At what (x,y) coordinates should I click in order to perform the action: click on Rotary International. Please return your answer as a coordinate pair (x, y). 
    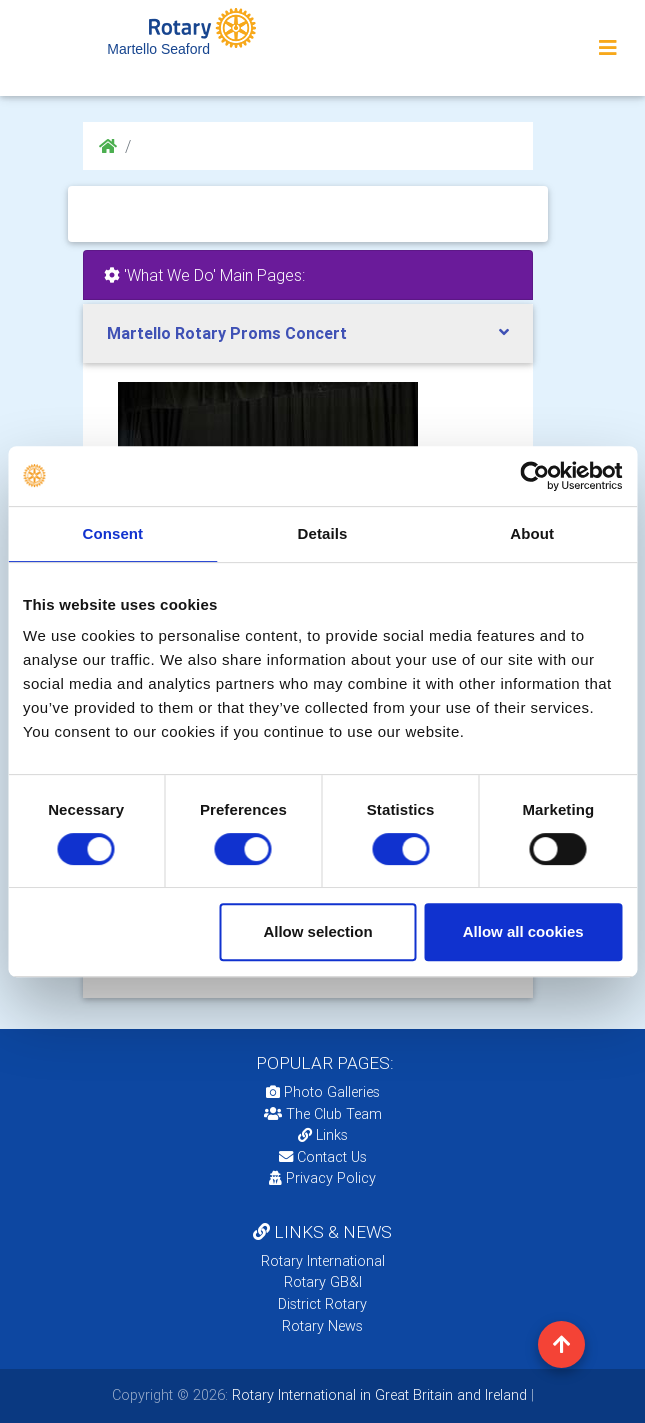
    Looking at the image, I should click on (323, 1261).